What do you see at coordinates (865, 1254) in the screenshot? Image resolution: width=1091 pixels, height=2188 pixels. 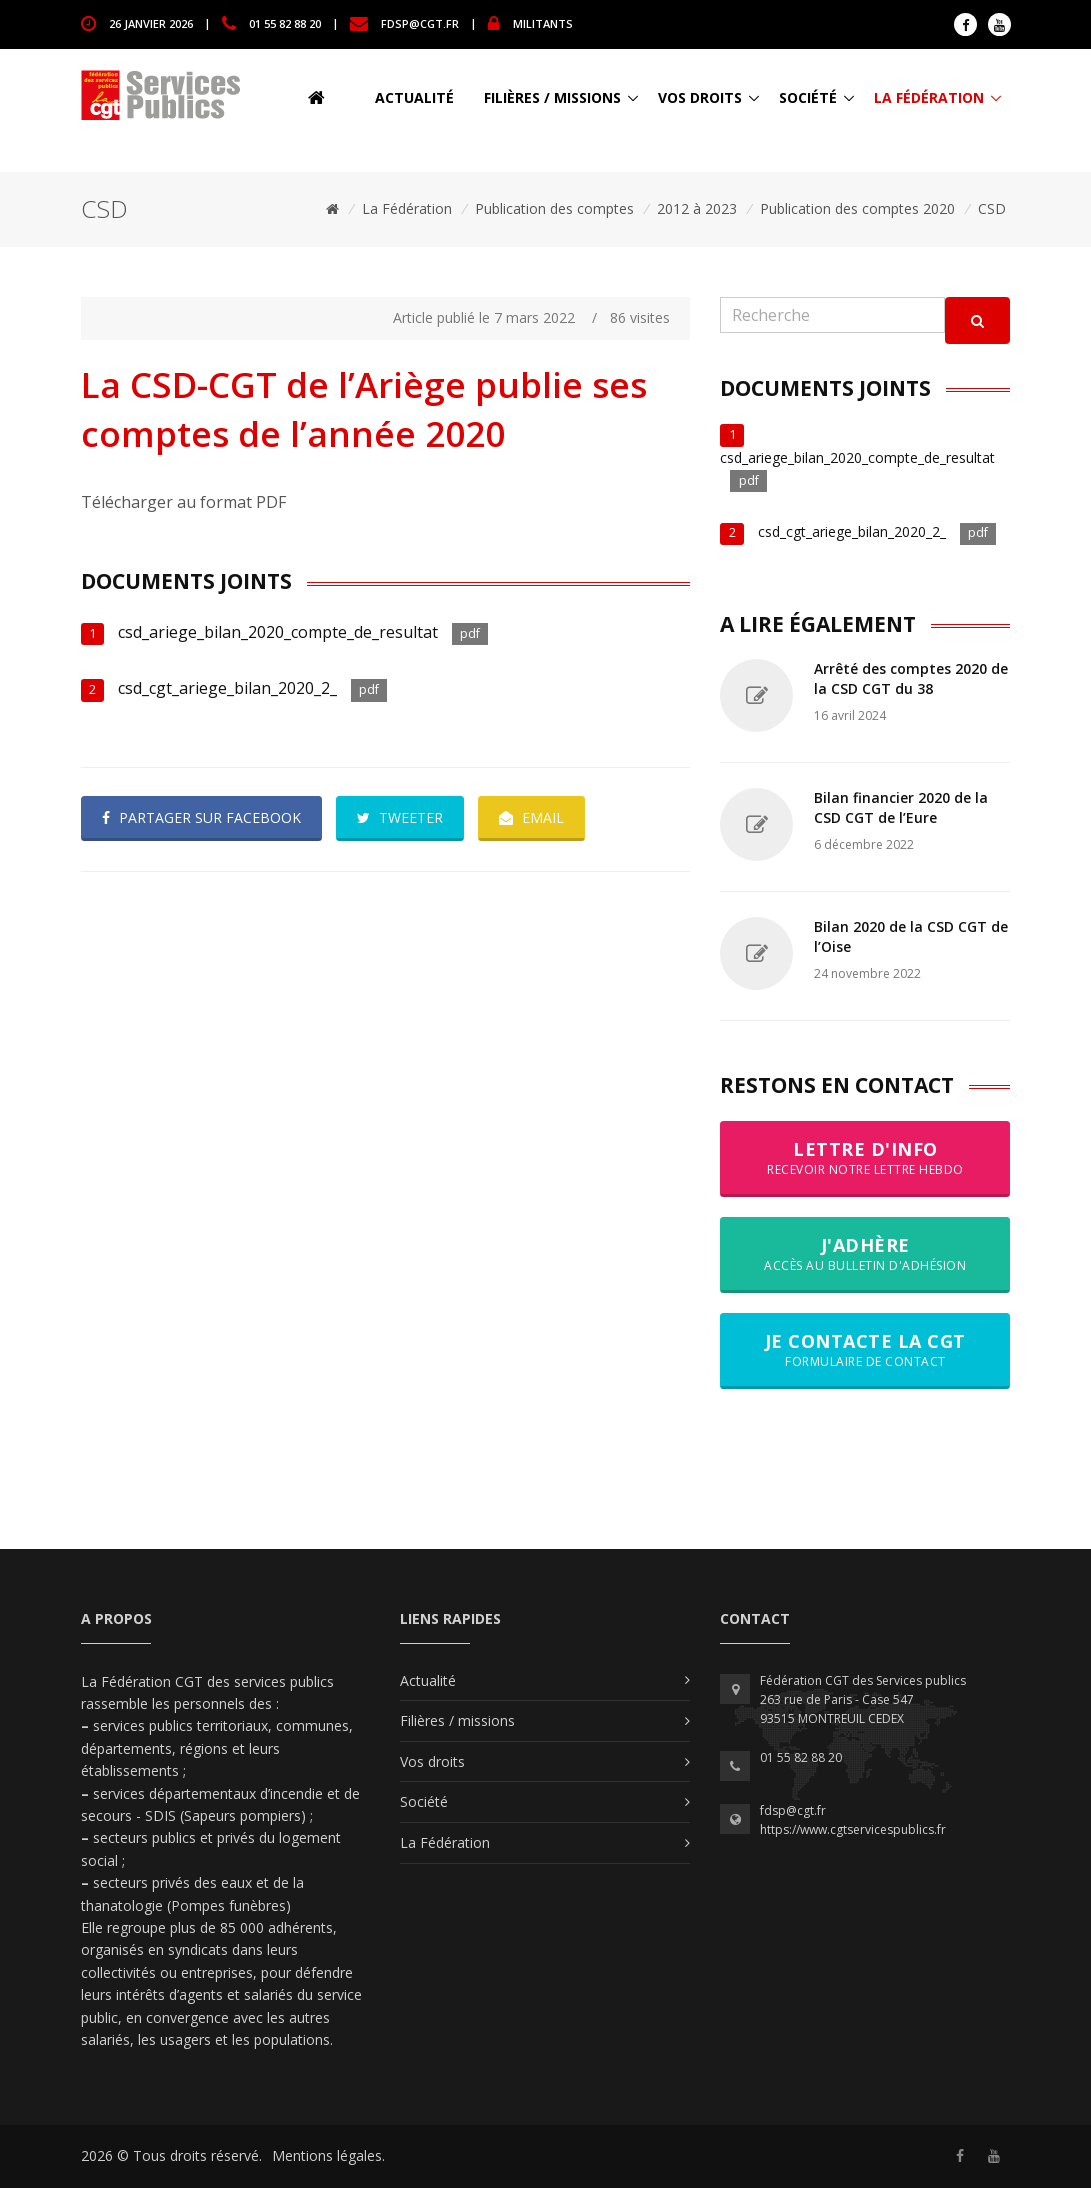 I see `J'adhère` at bounding box center [865, 1254].